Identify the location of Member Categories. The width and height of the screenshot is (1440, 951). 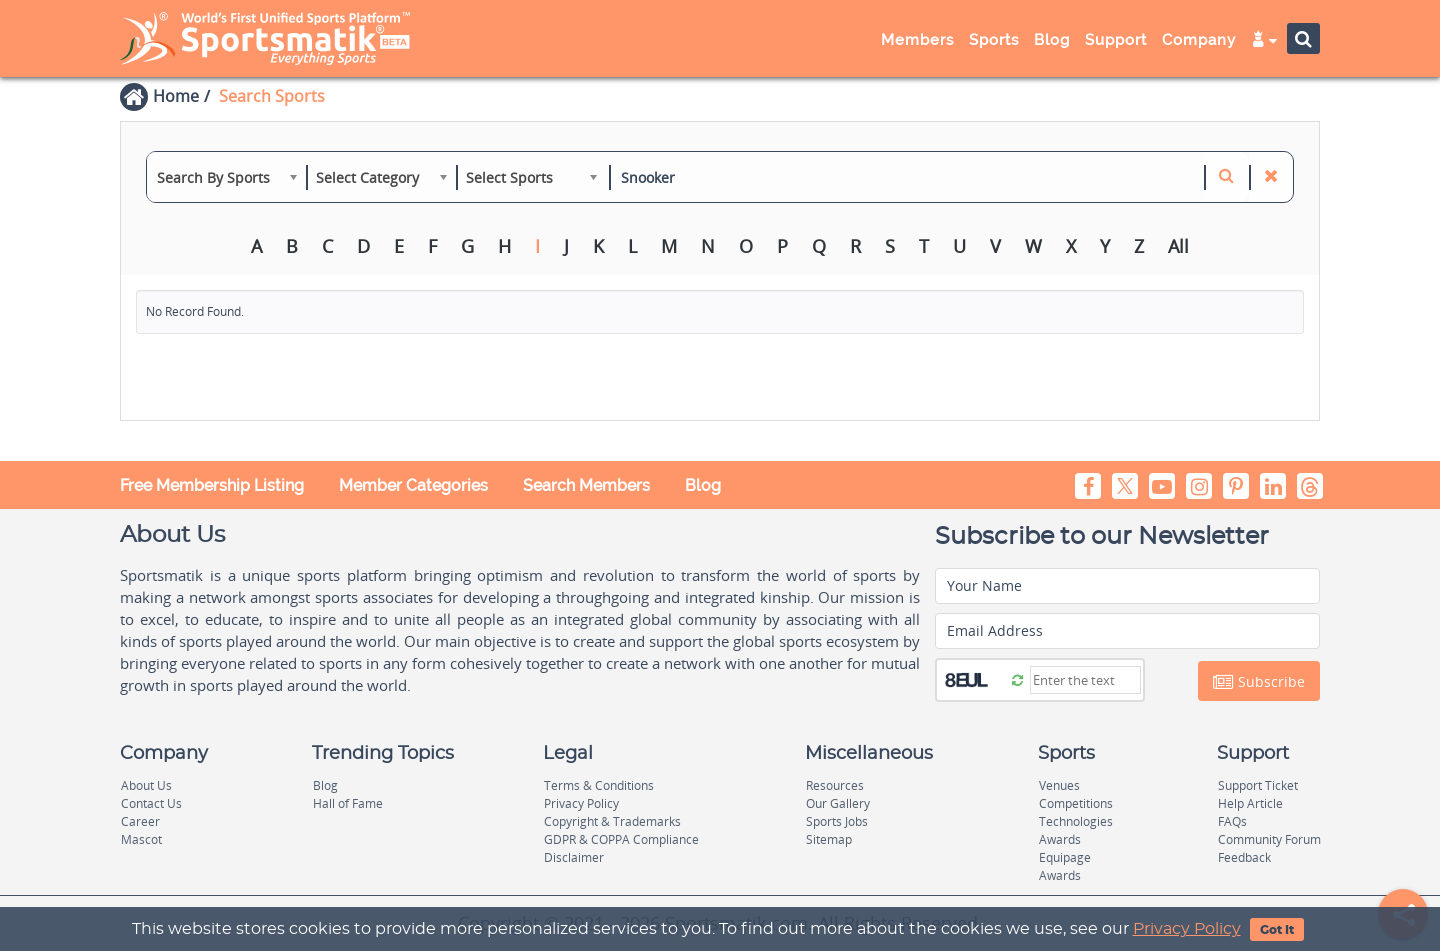
(413, 485).